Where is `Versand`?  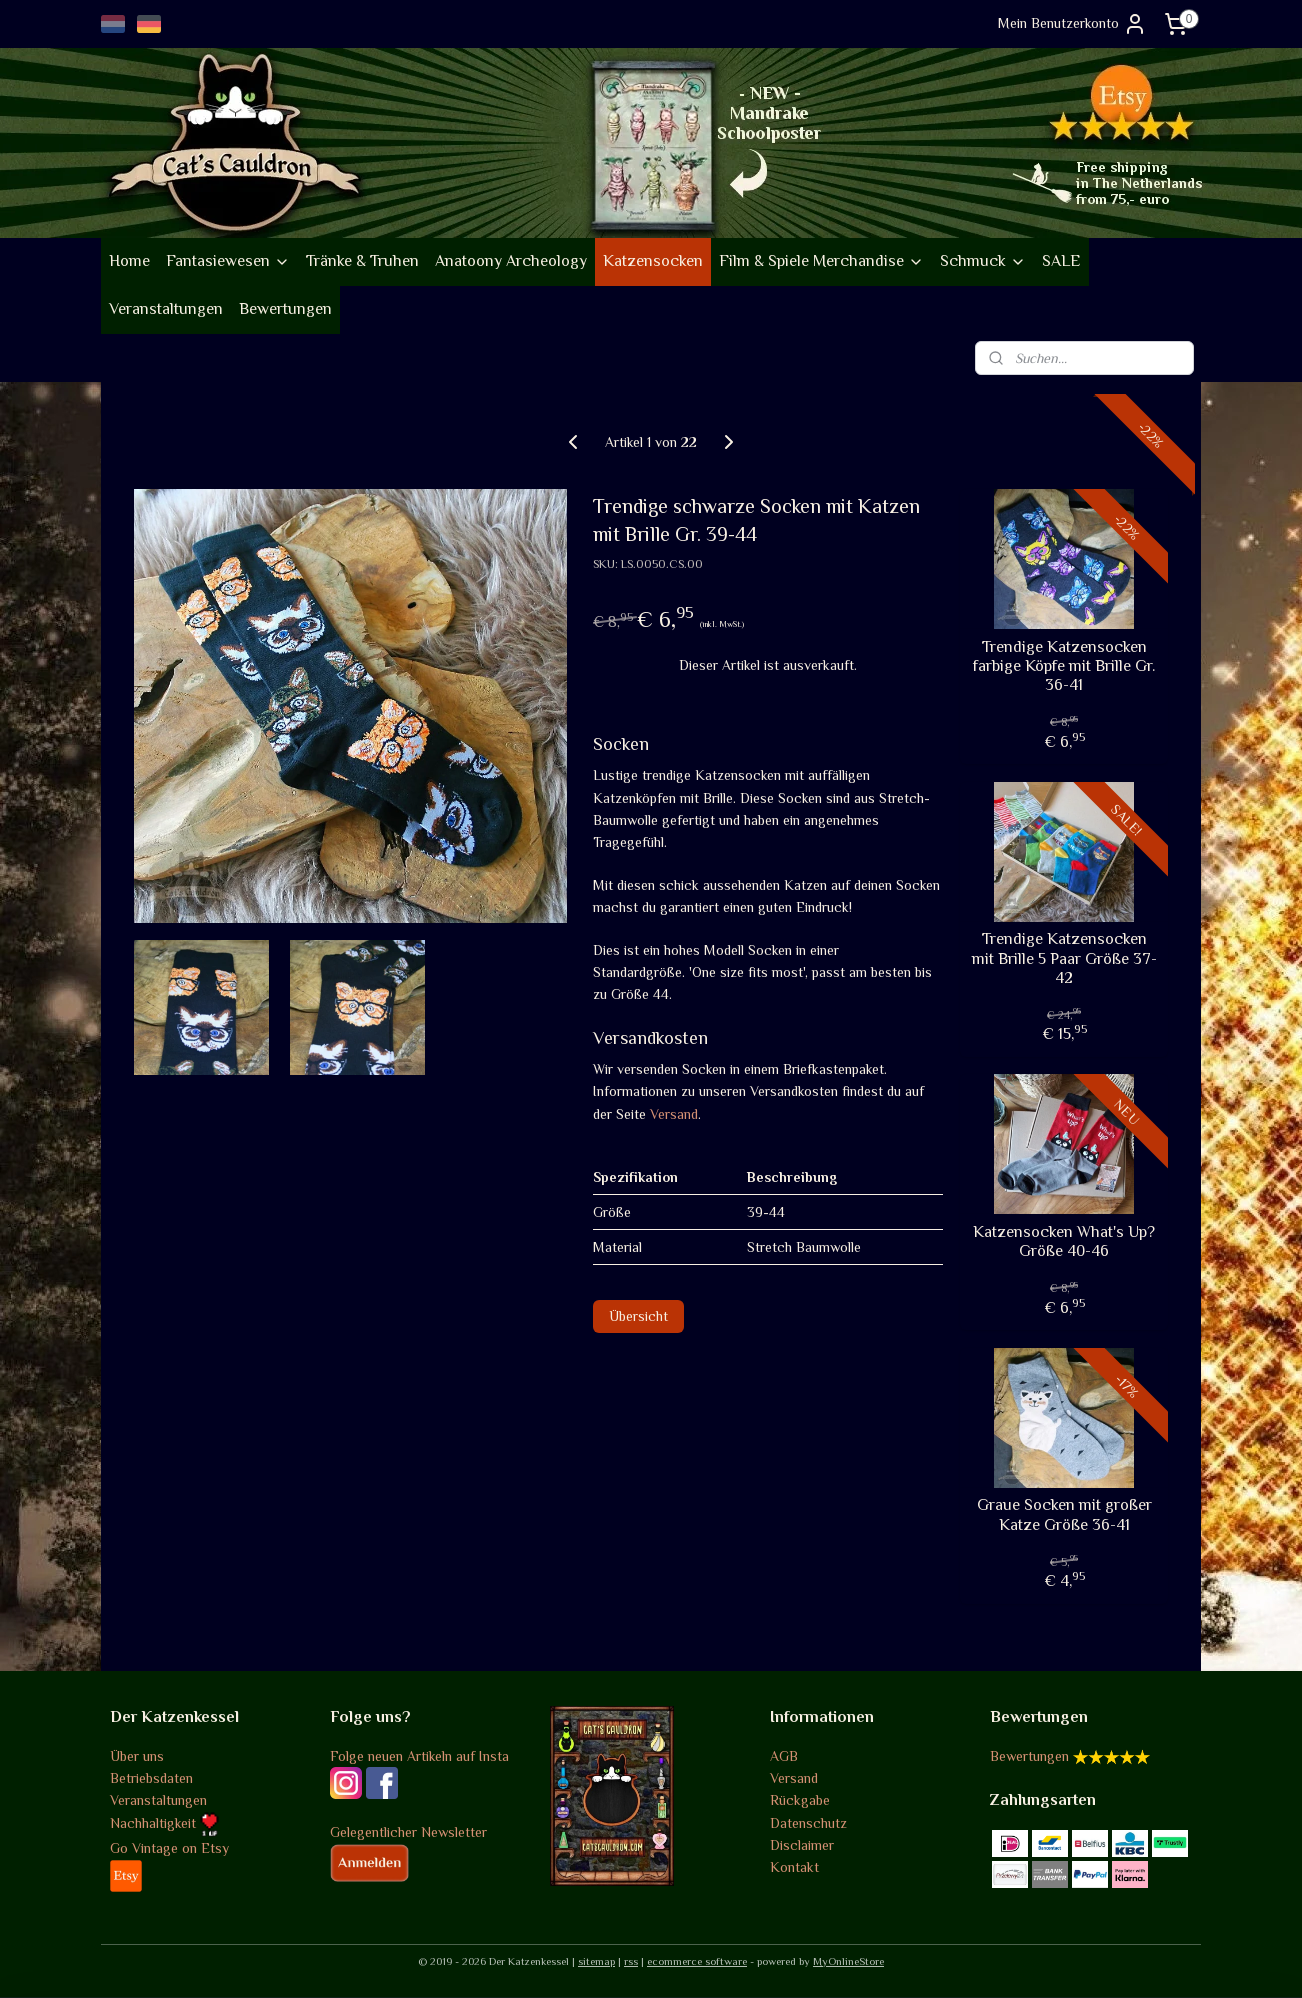
Versand is located at coordinates (674, 1114).